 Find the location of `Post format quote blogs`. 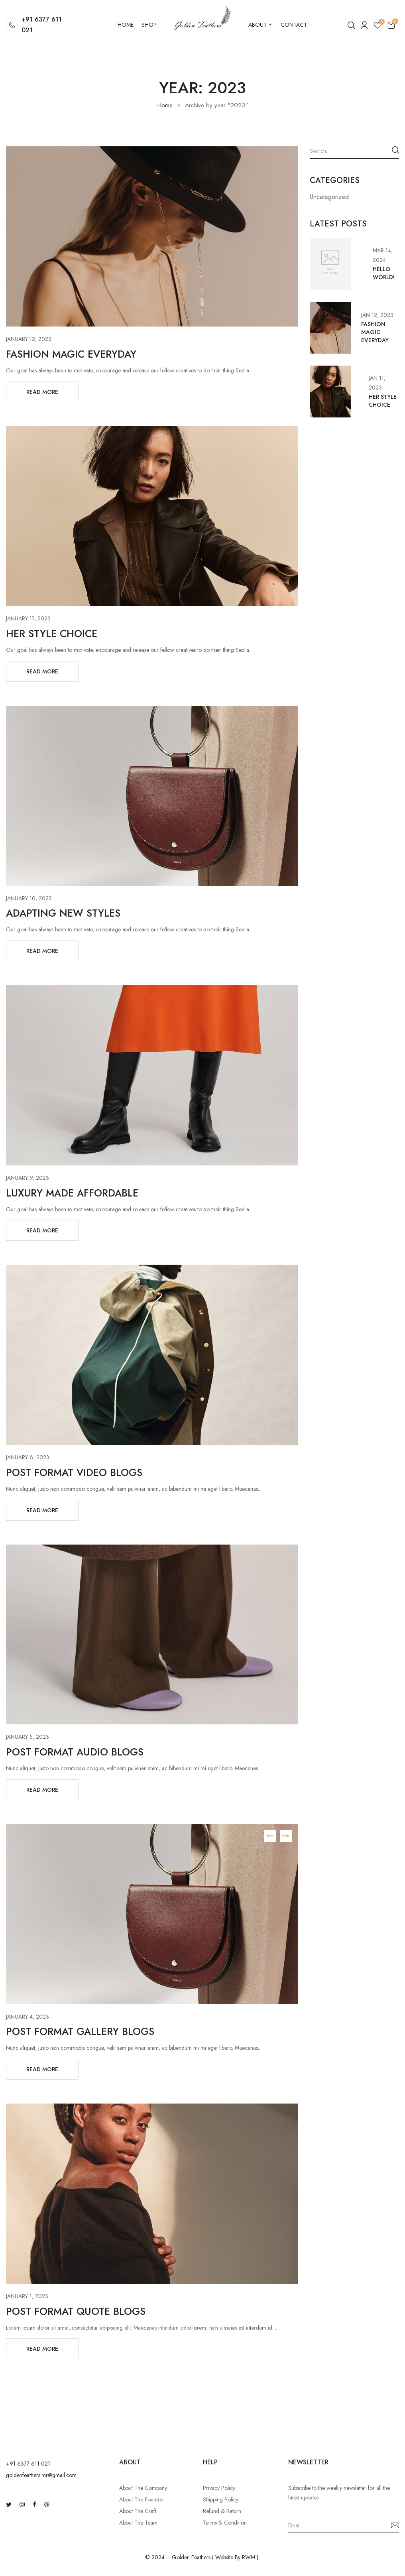

Post format quote blogs is located at coordinates (75, 2311).